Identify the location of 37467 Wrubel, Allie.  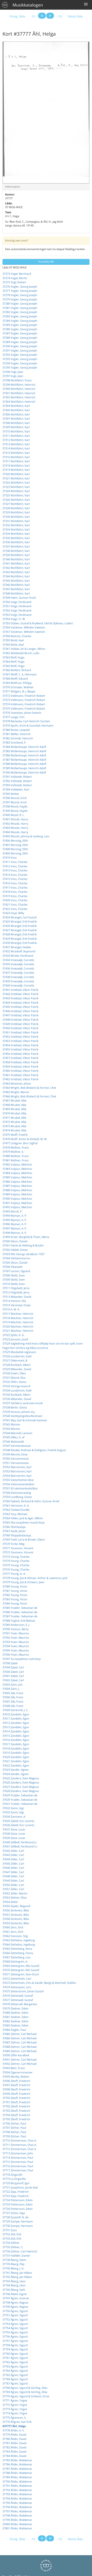
(14, 1100).